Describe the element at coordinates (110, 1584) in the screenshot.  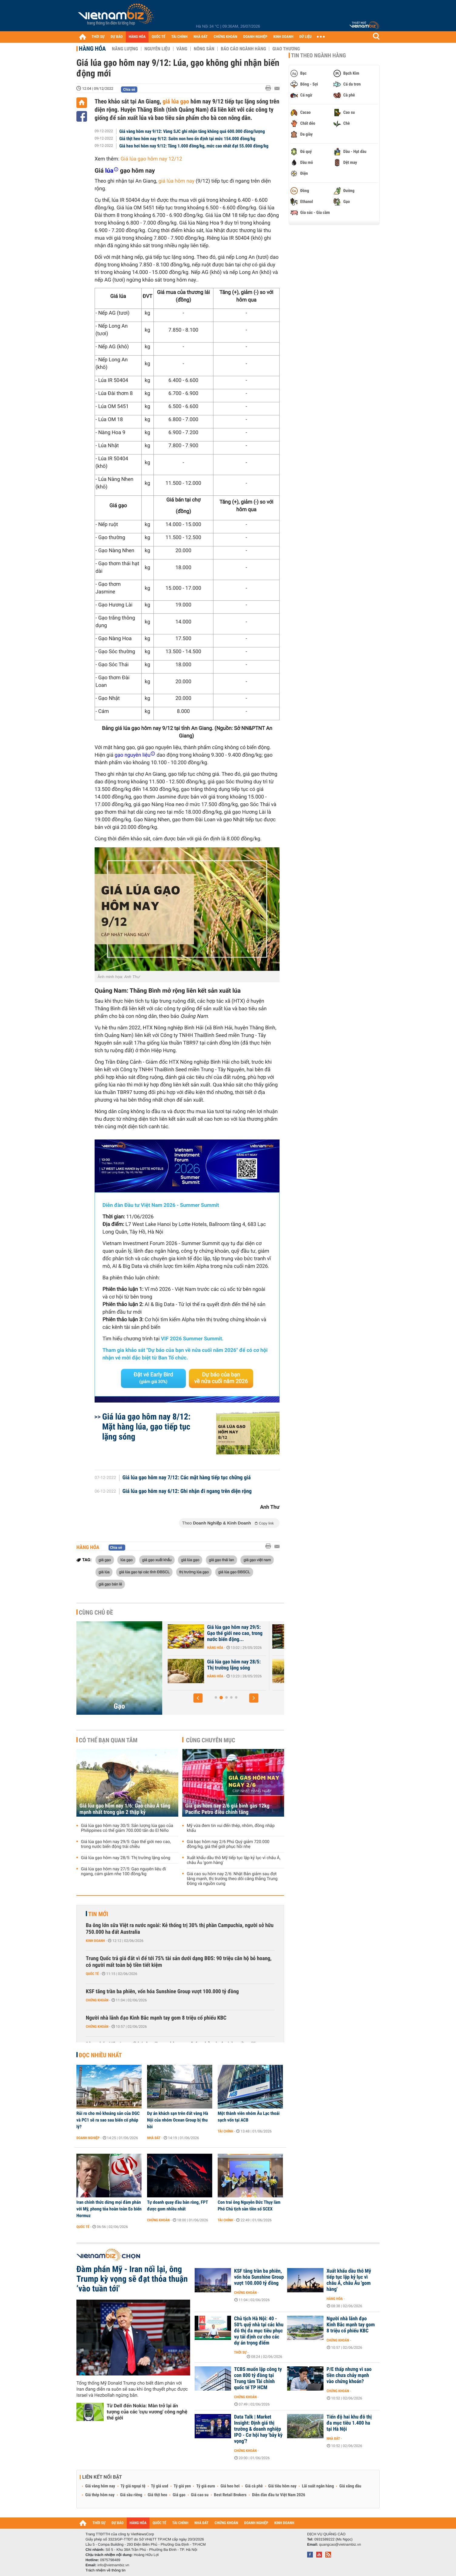
I see `giá gạo bán lẻ` at that location.